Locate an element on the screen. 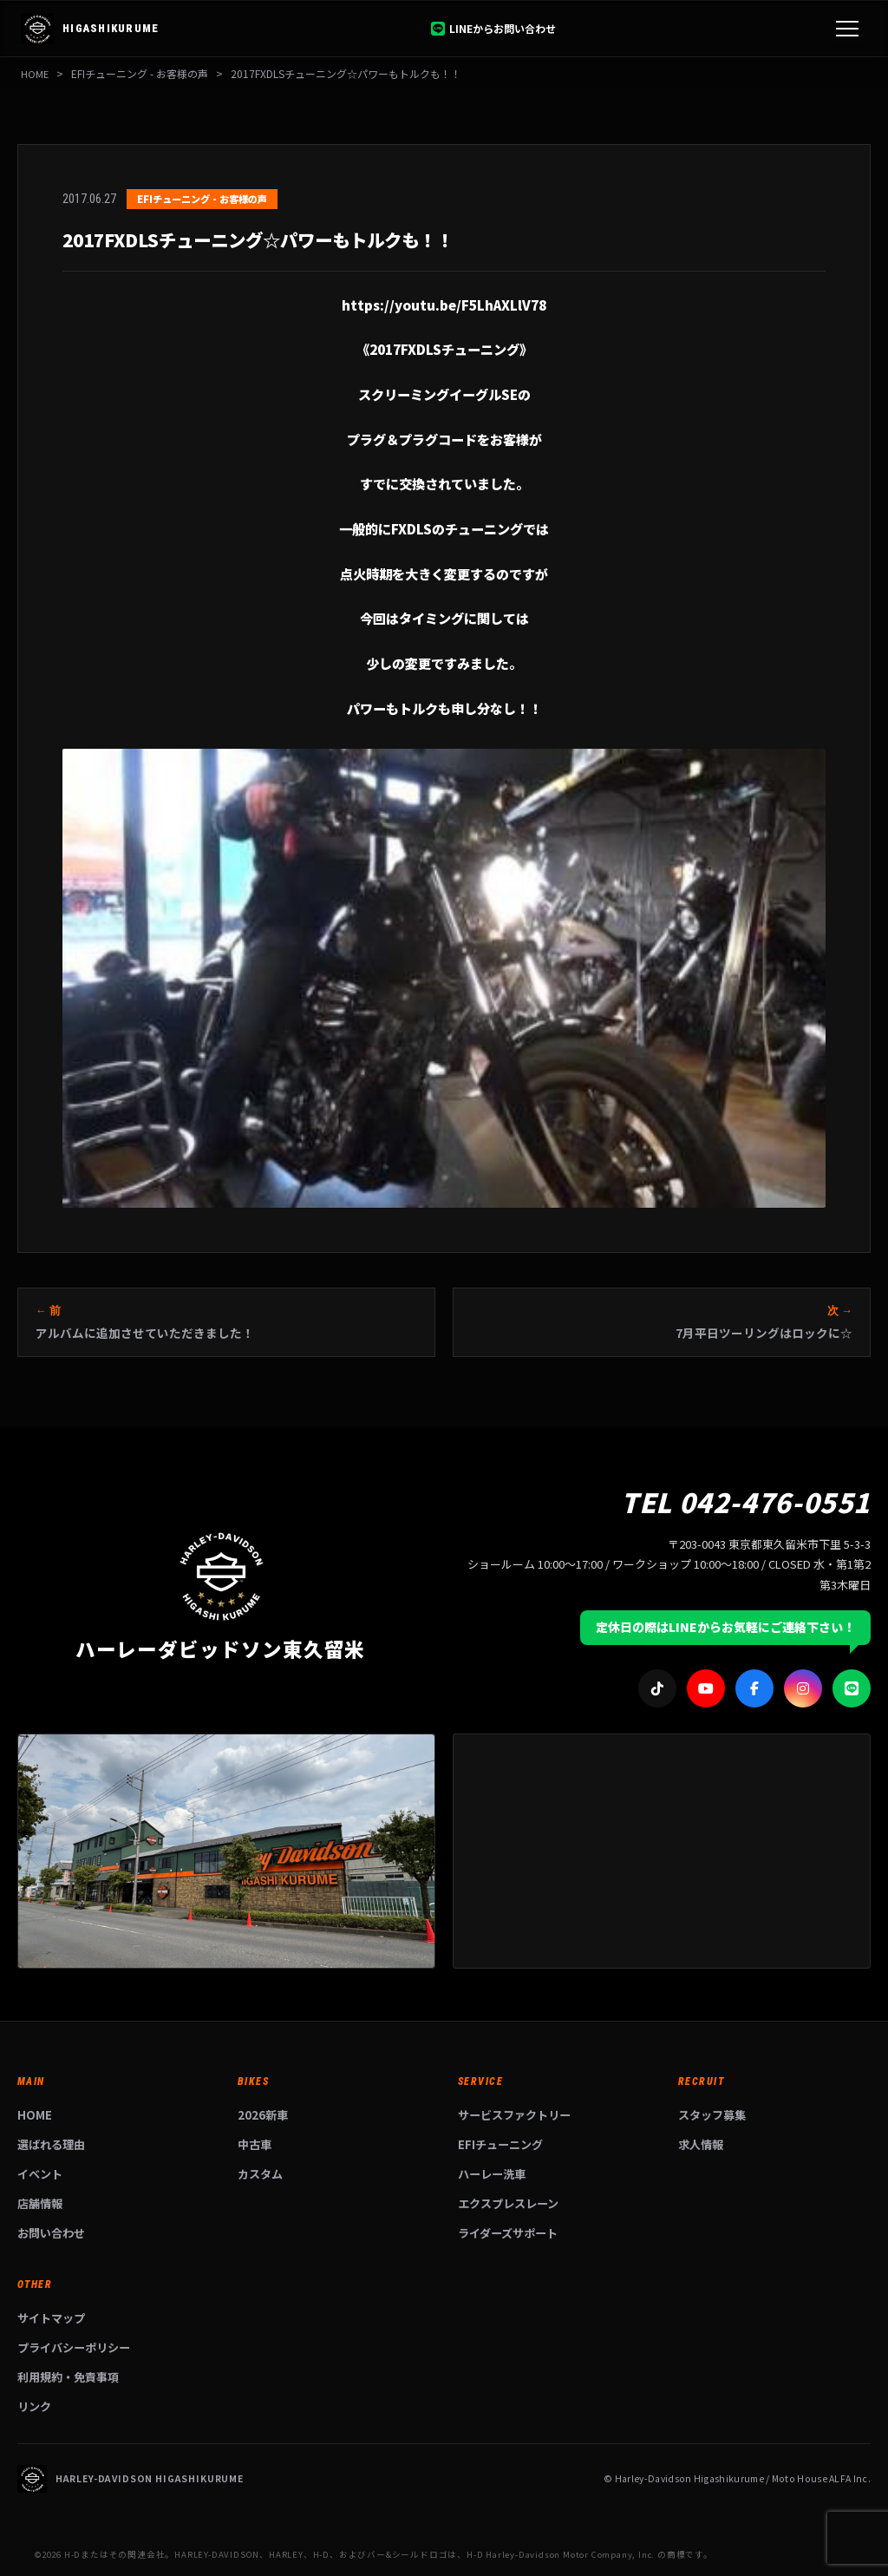  カスタム is located at coordinates (260, 2174).